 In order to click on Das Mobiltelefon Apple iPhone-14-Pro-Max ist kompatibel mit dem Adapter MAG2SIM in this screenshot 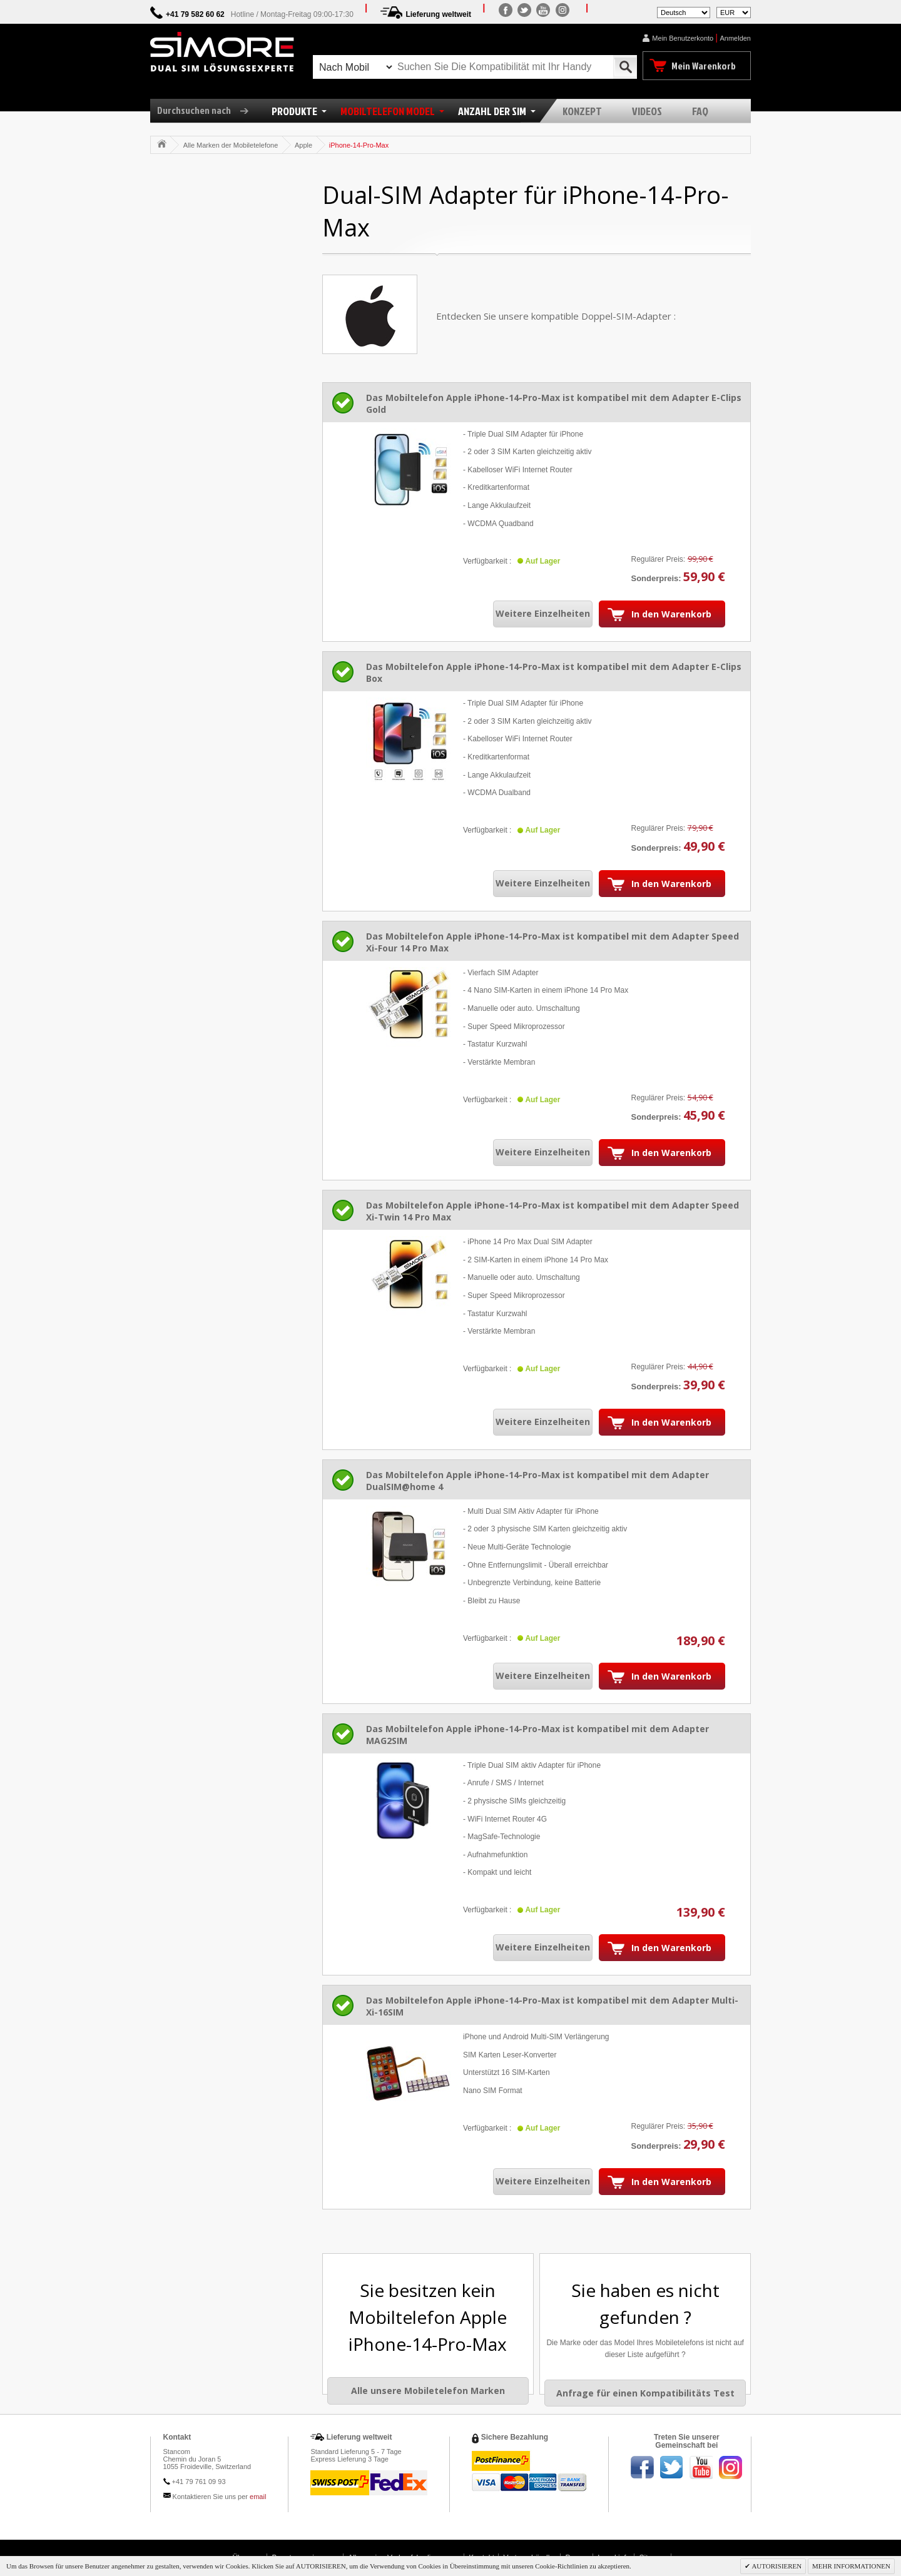, I will do `click(537, 1735)`.